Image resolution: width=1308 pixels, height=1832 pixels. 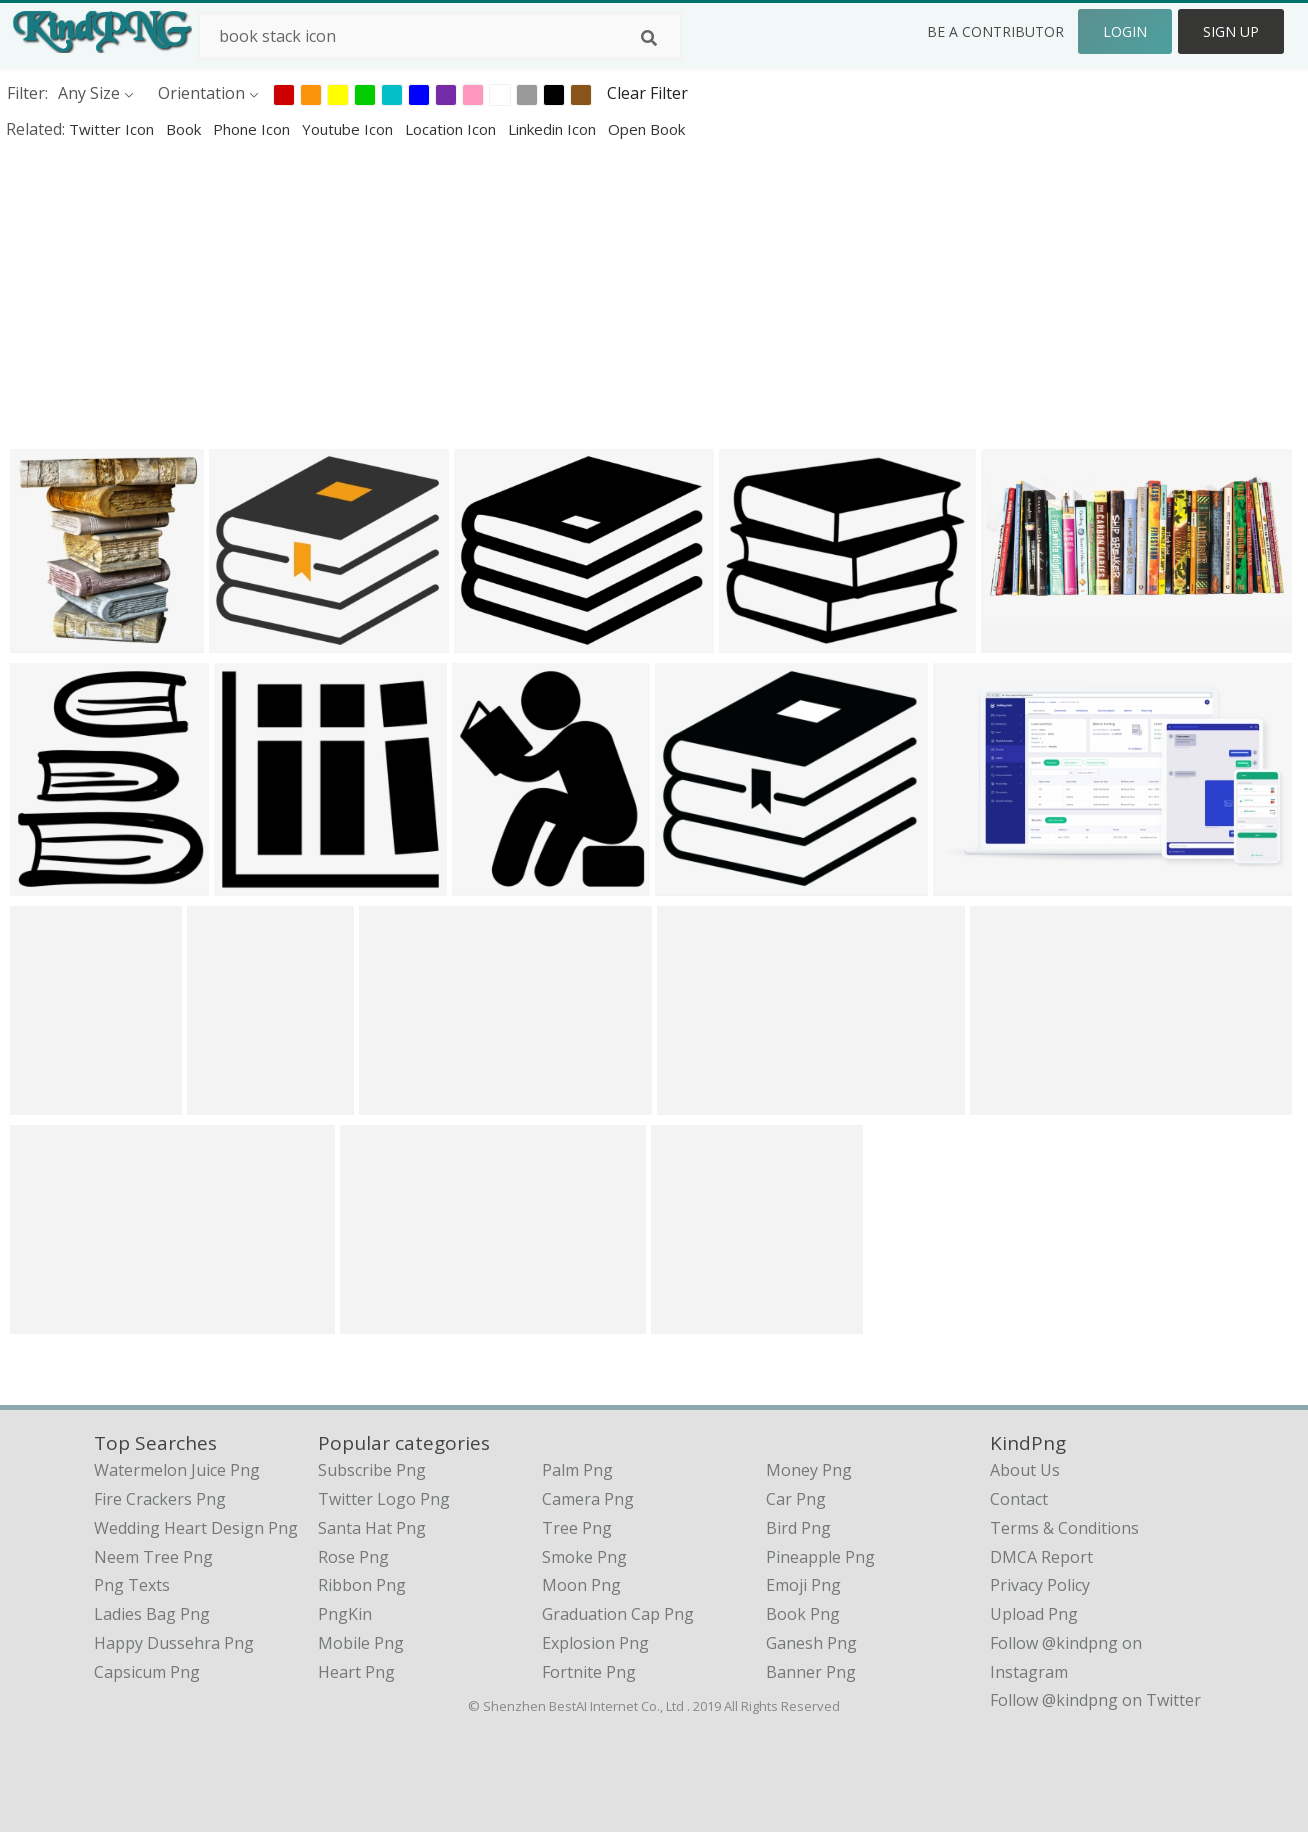 I want to click on location icon, so click(x=452, y=129).